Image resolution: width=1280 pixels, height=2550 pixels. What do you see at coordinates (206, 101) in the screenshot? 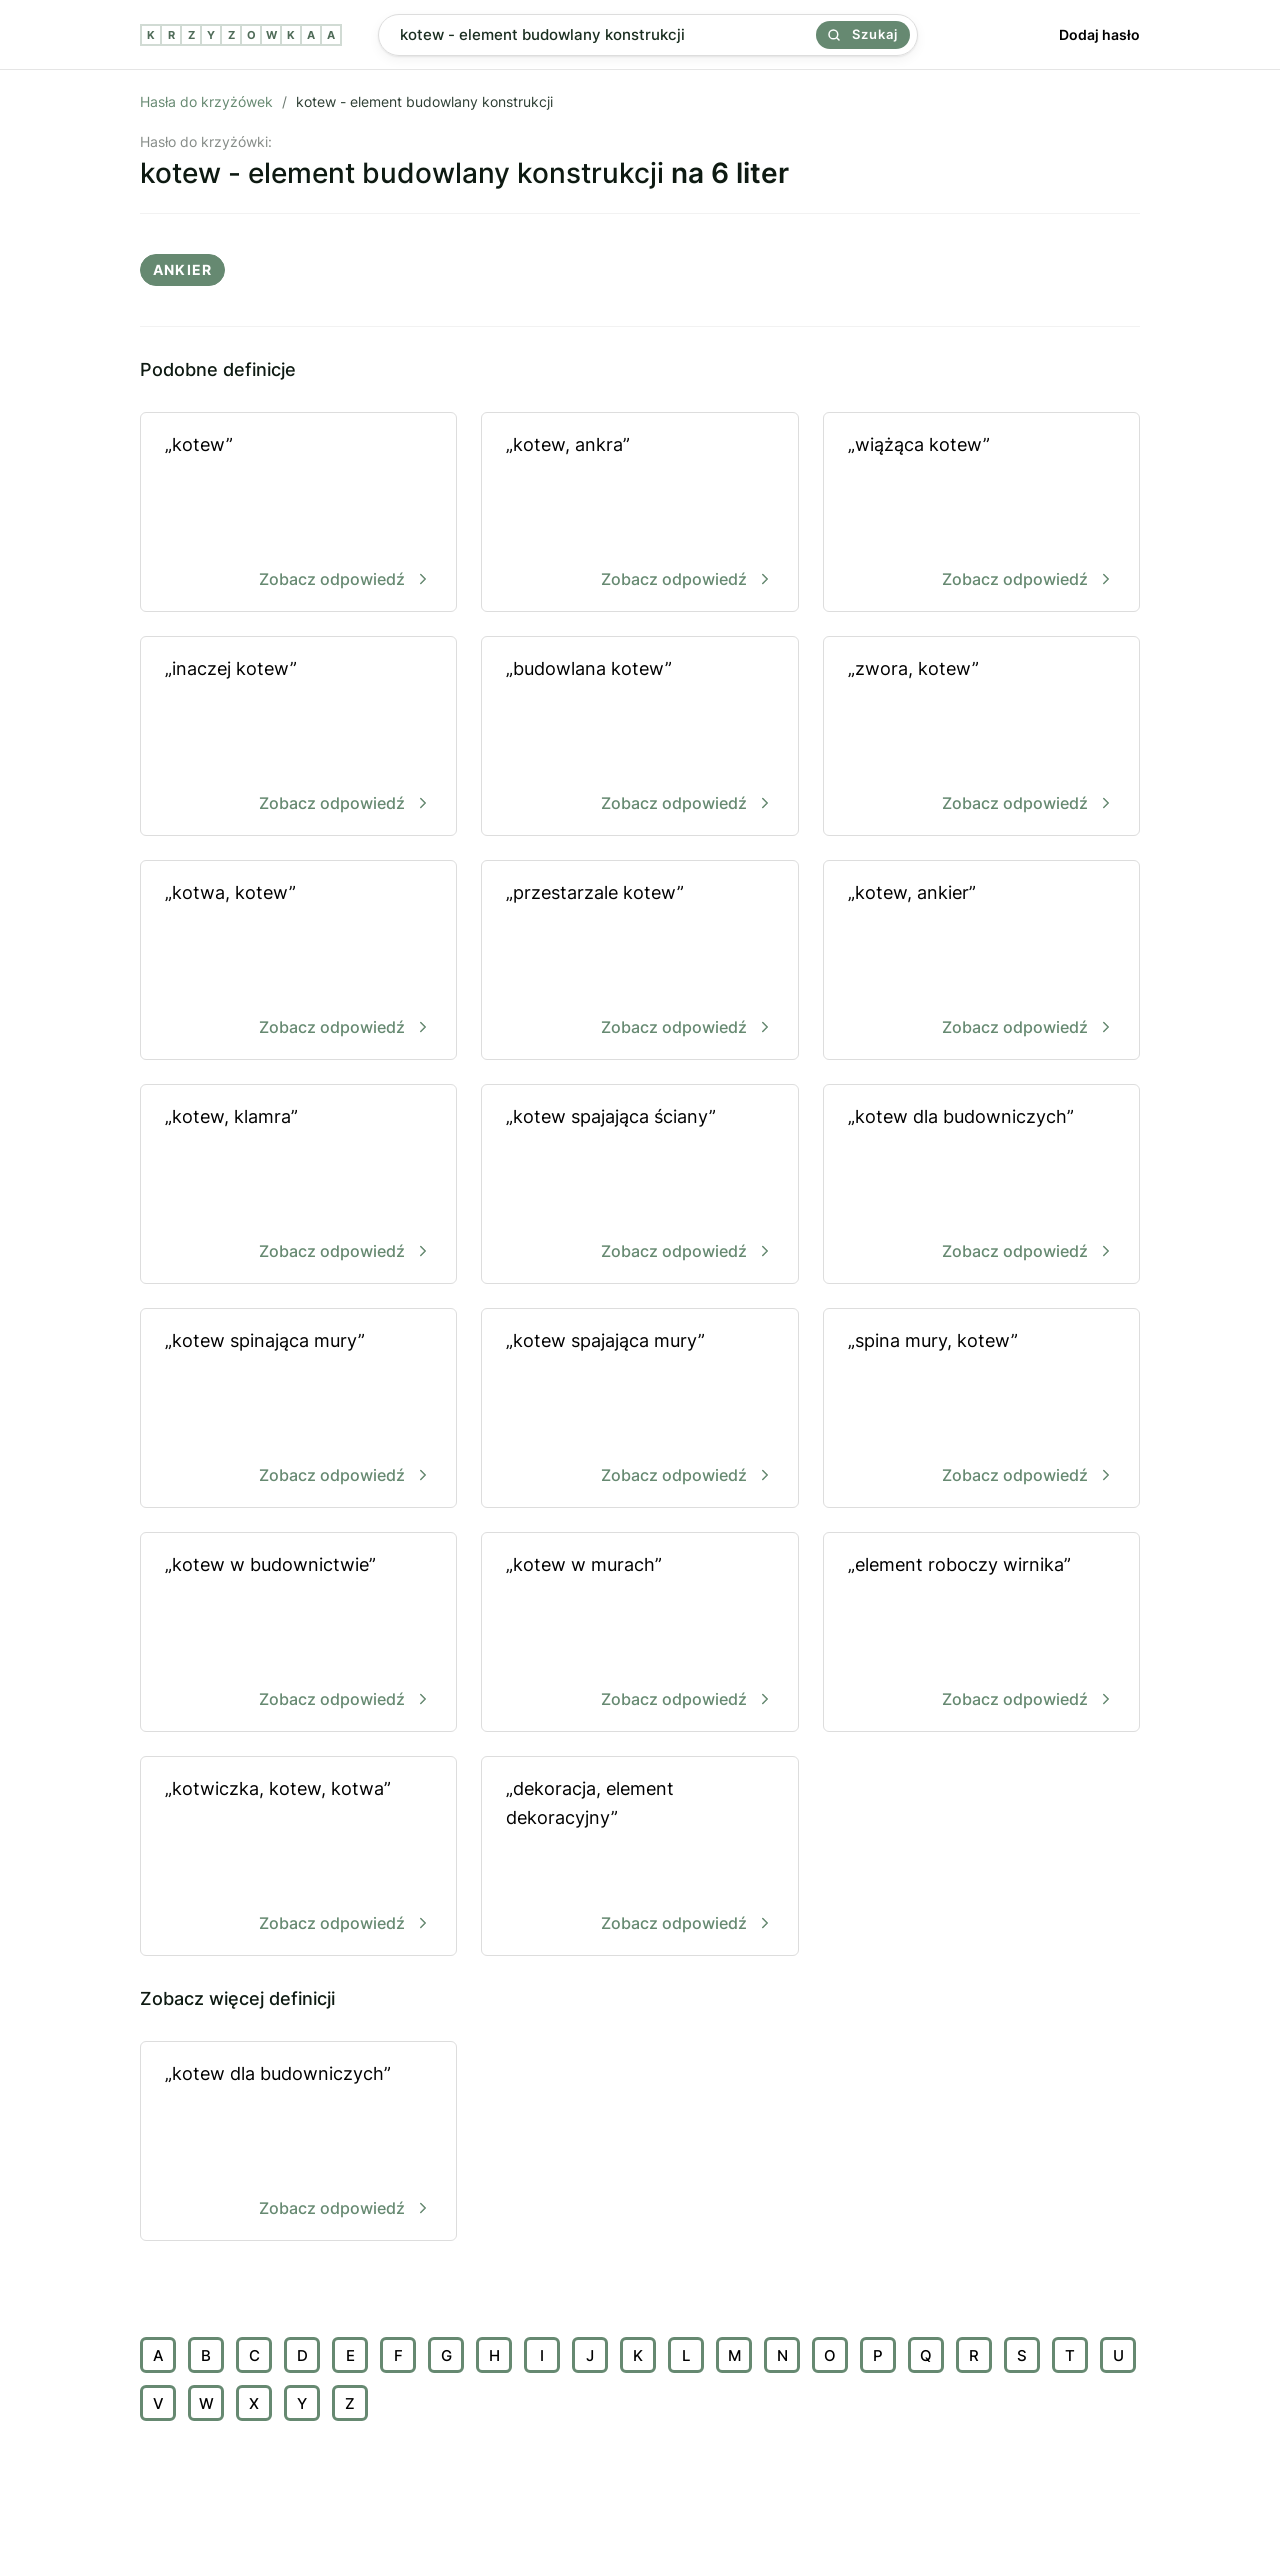
I see `Hasła do krzyżówek` at bounding box center [206, 101].